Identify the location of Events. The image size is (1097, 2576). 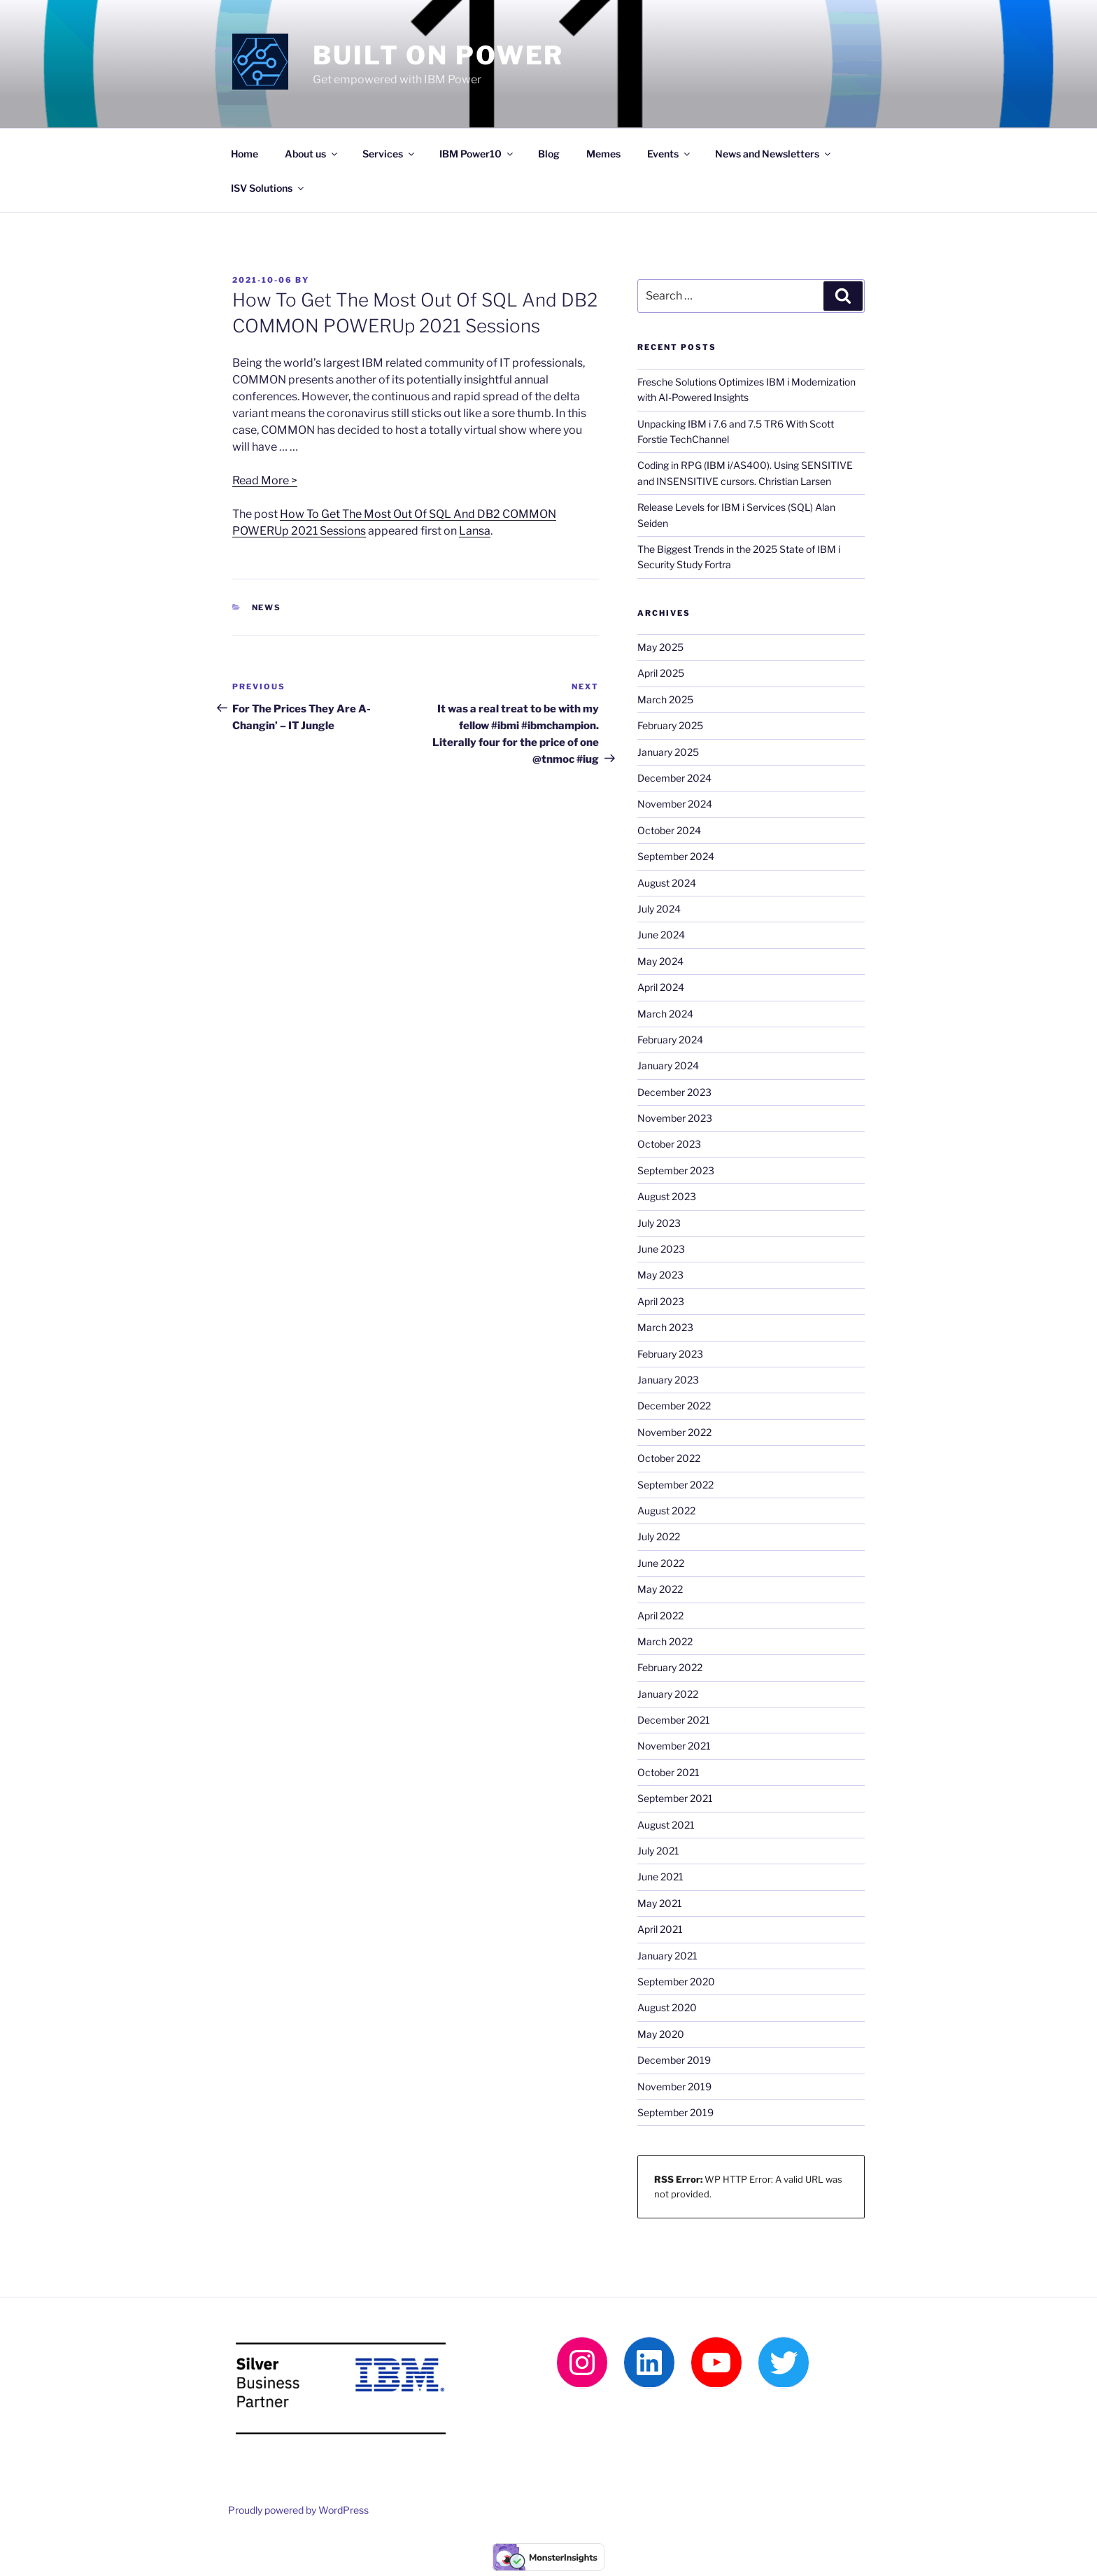
(669, 154).